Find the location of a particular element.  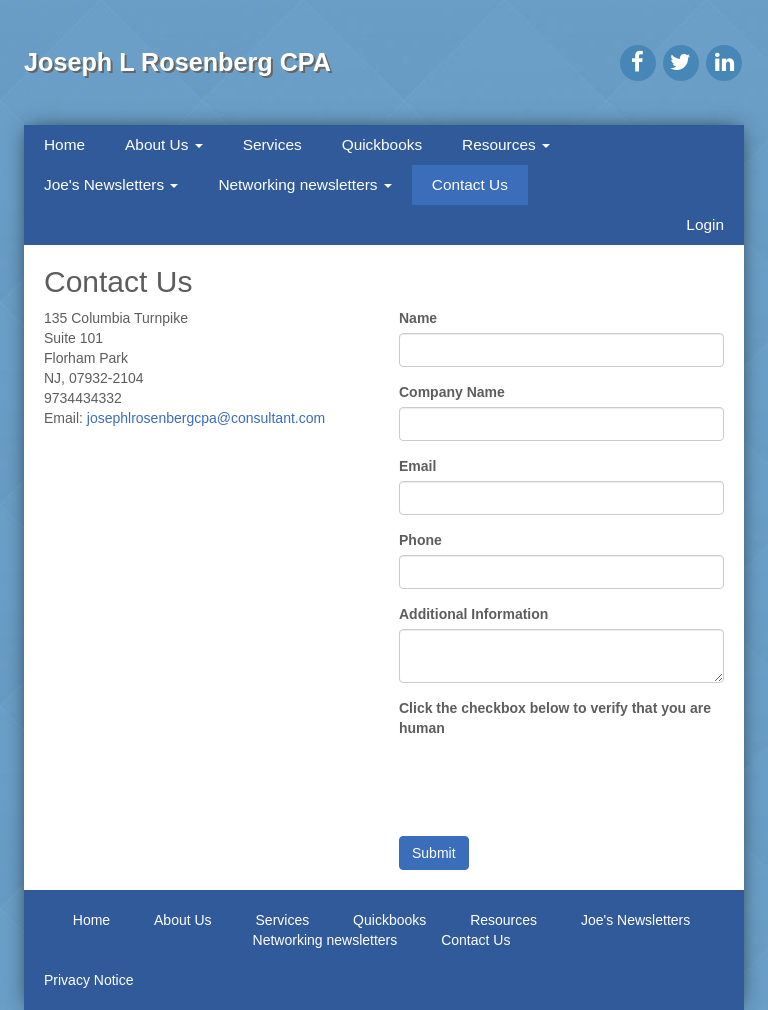

Contact Us is located at coordinates (470, 184).